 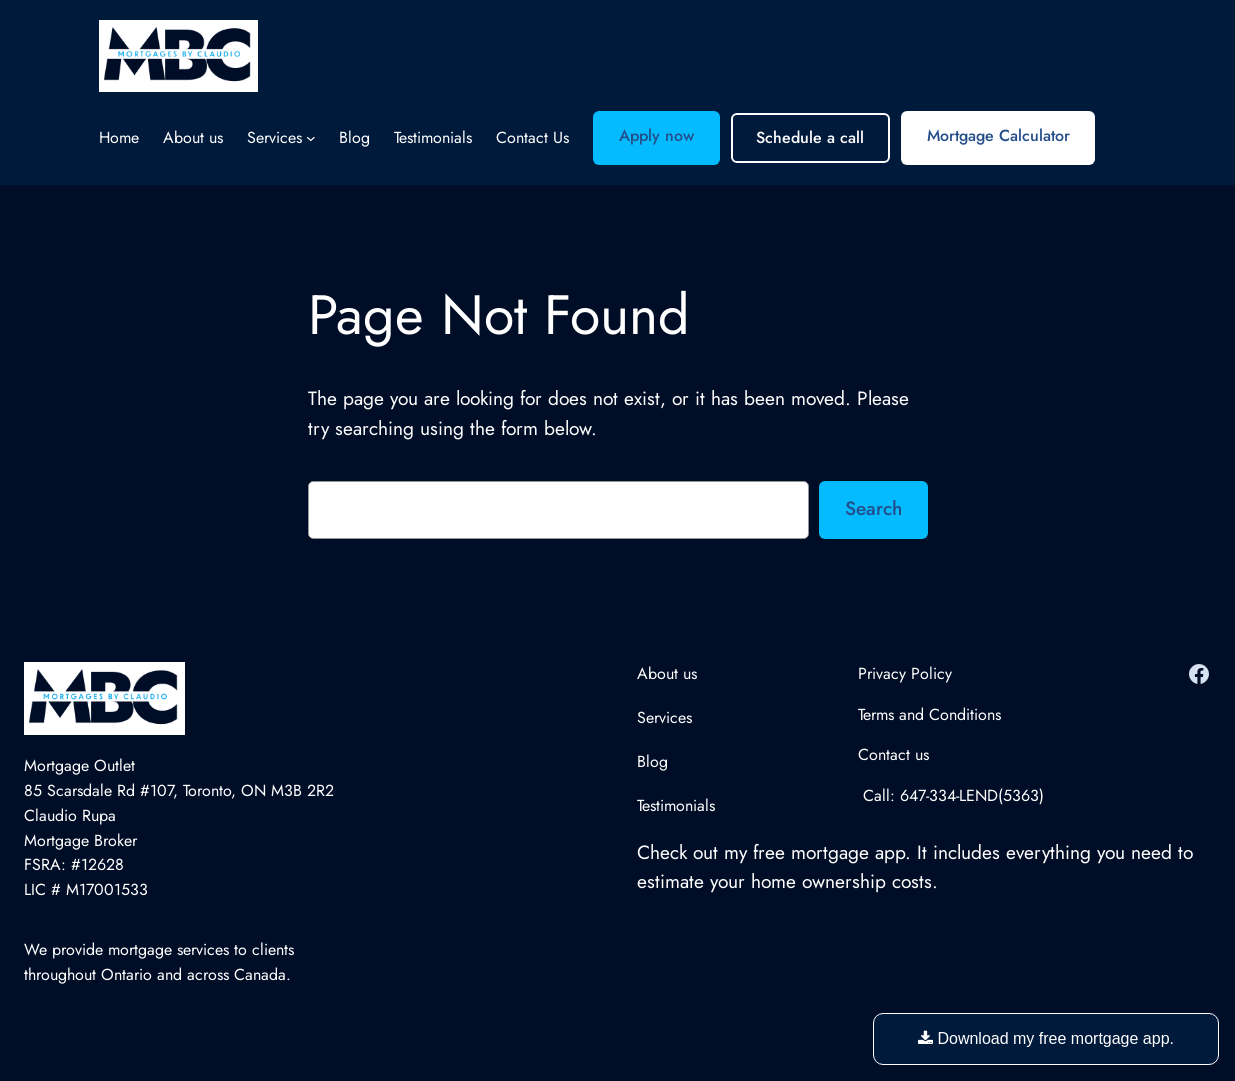 What do you see at coordinates (656, 135) in the screenshot?
I see `Apply now` at bounding box center [656, 135].